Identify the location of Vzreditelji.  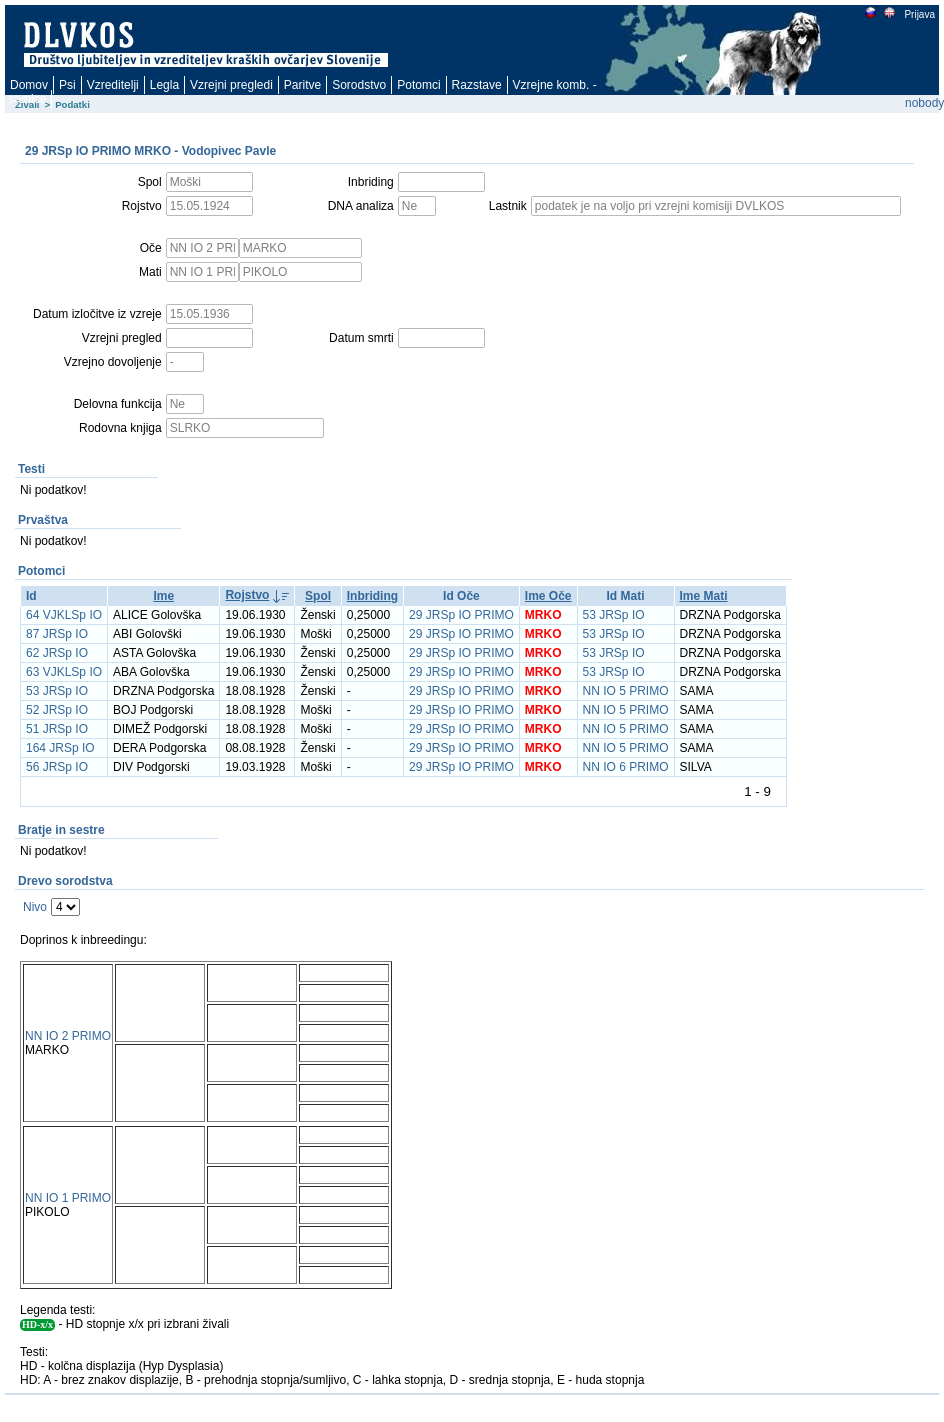
(113, 85).